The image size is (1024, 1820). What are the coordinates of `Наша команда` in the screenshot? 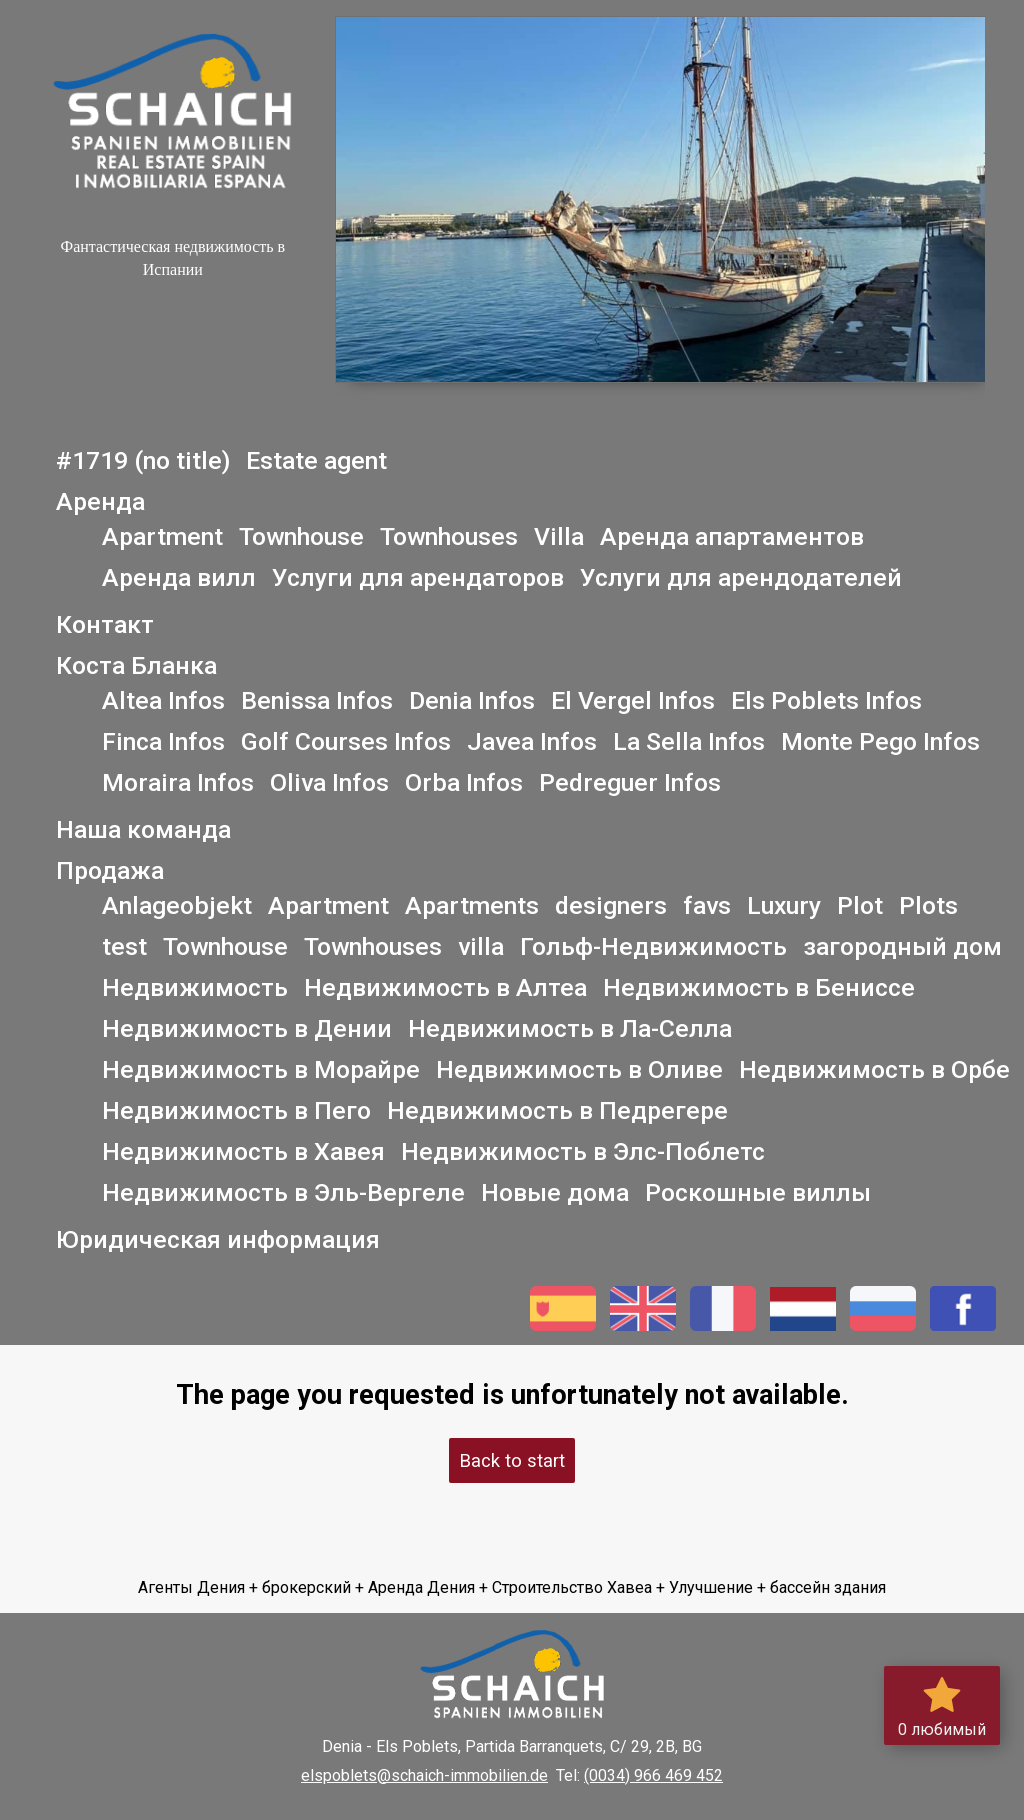 It's located at (143, 829).